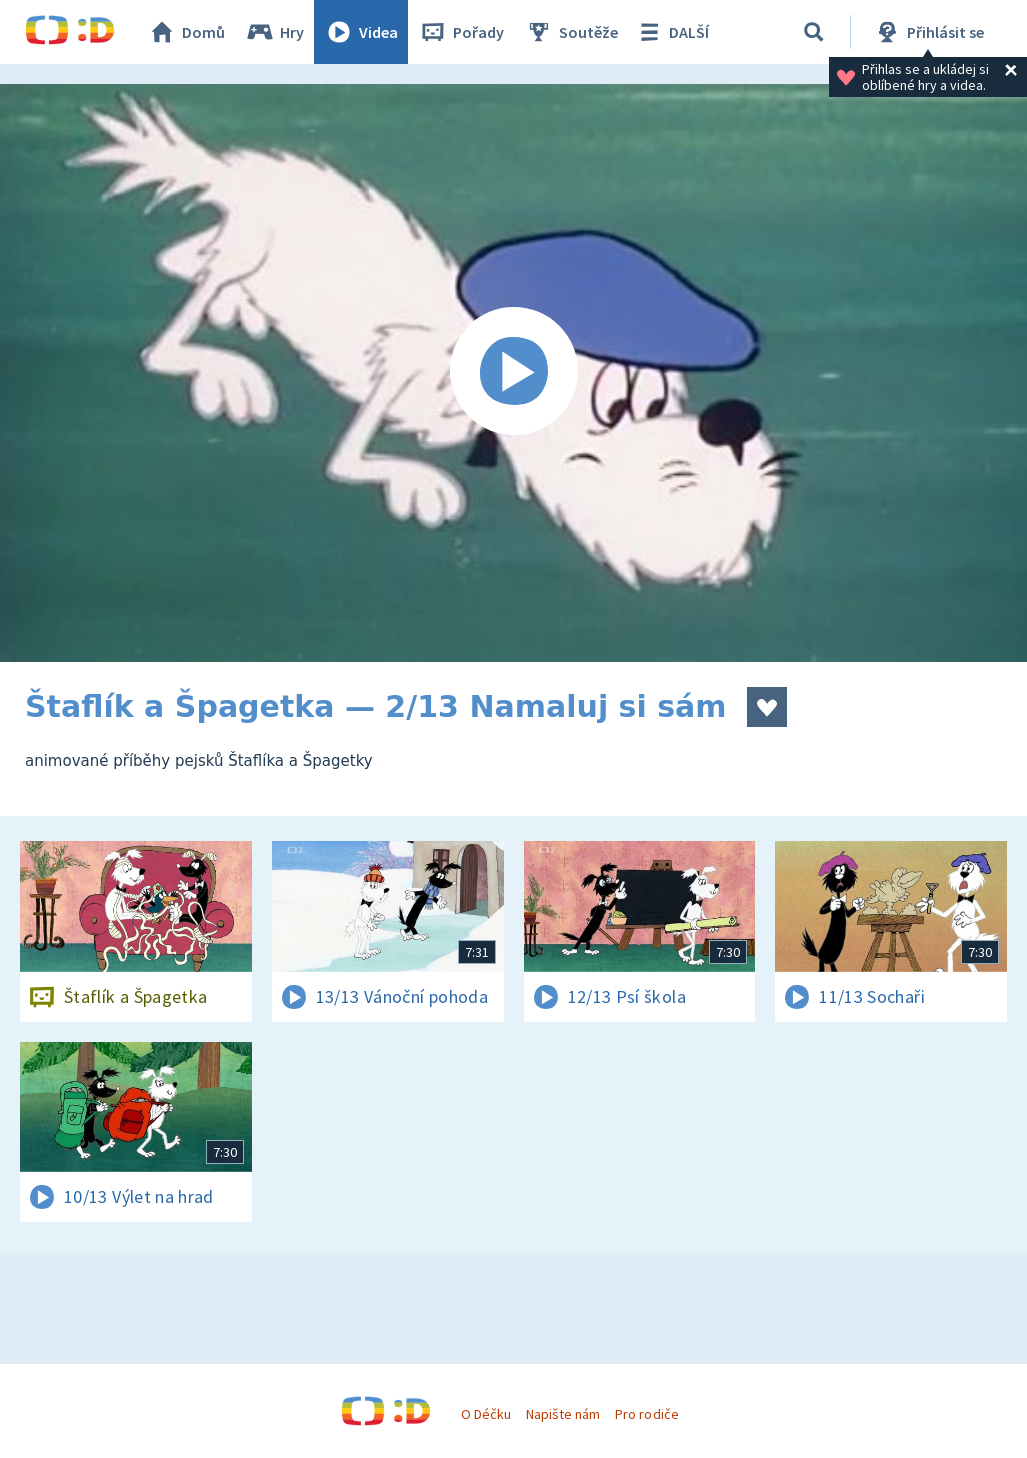 This screenshot has height=1458, width=1027. I want to click on [Spustit video], so click(513, 373).